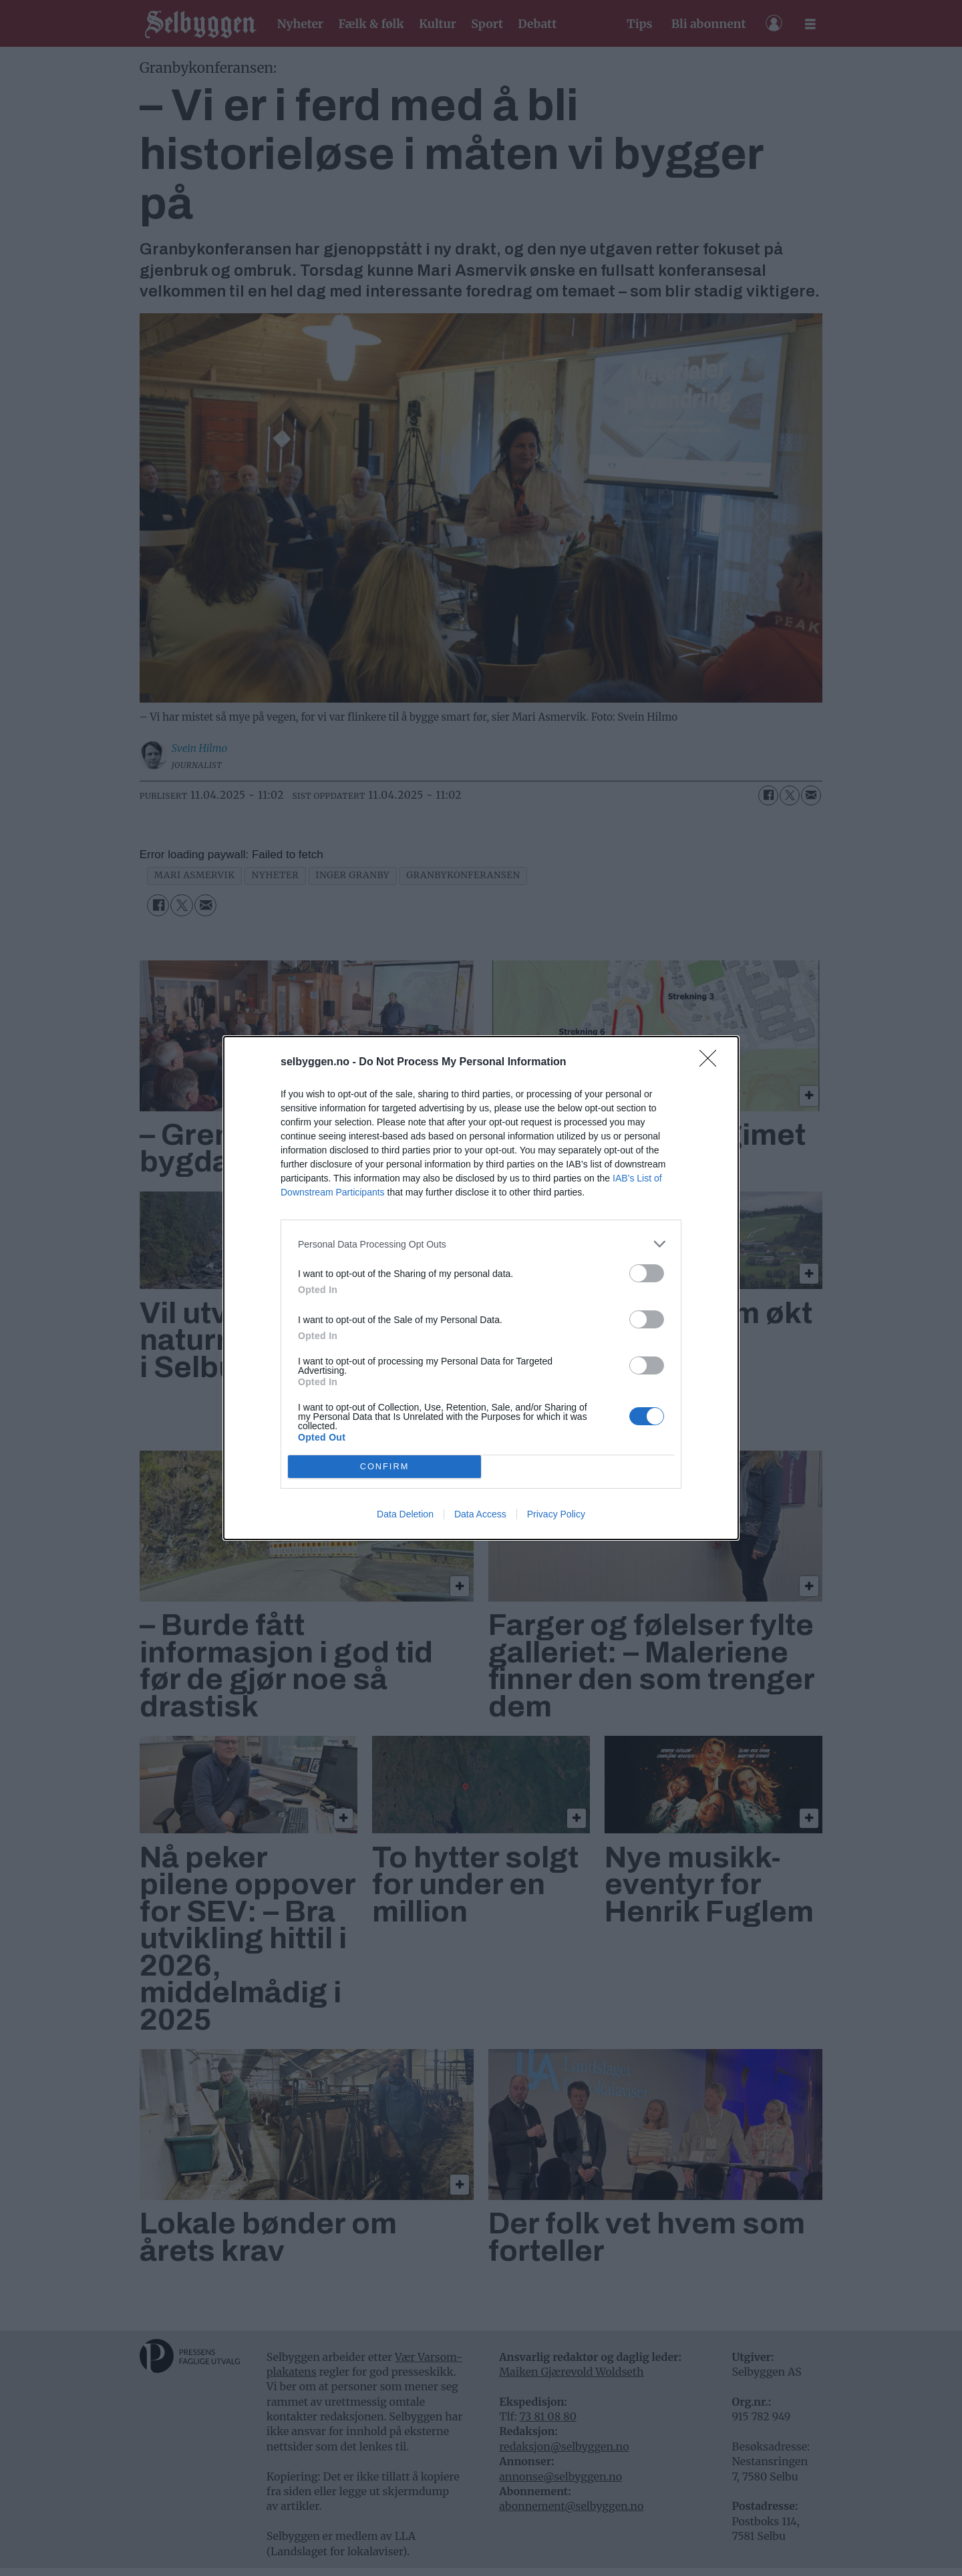 The image size is (962, 2576). I want to click on [Close], so click(712, 1062).